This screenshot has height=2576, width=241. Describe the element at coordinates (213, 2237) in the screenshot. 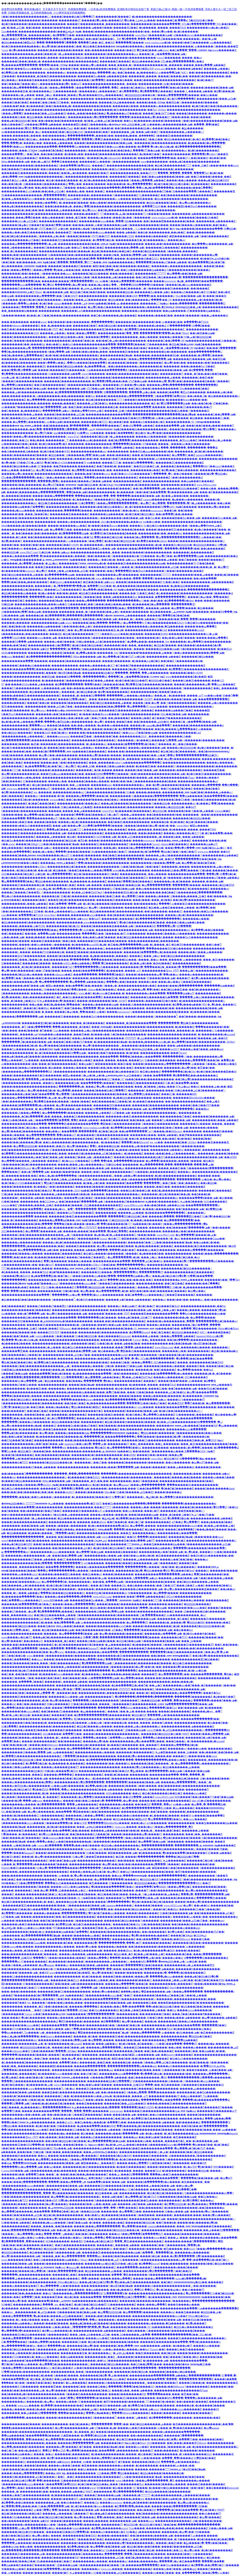

I see `�����ȸ�����av���߲���` at that location.